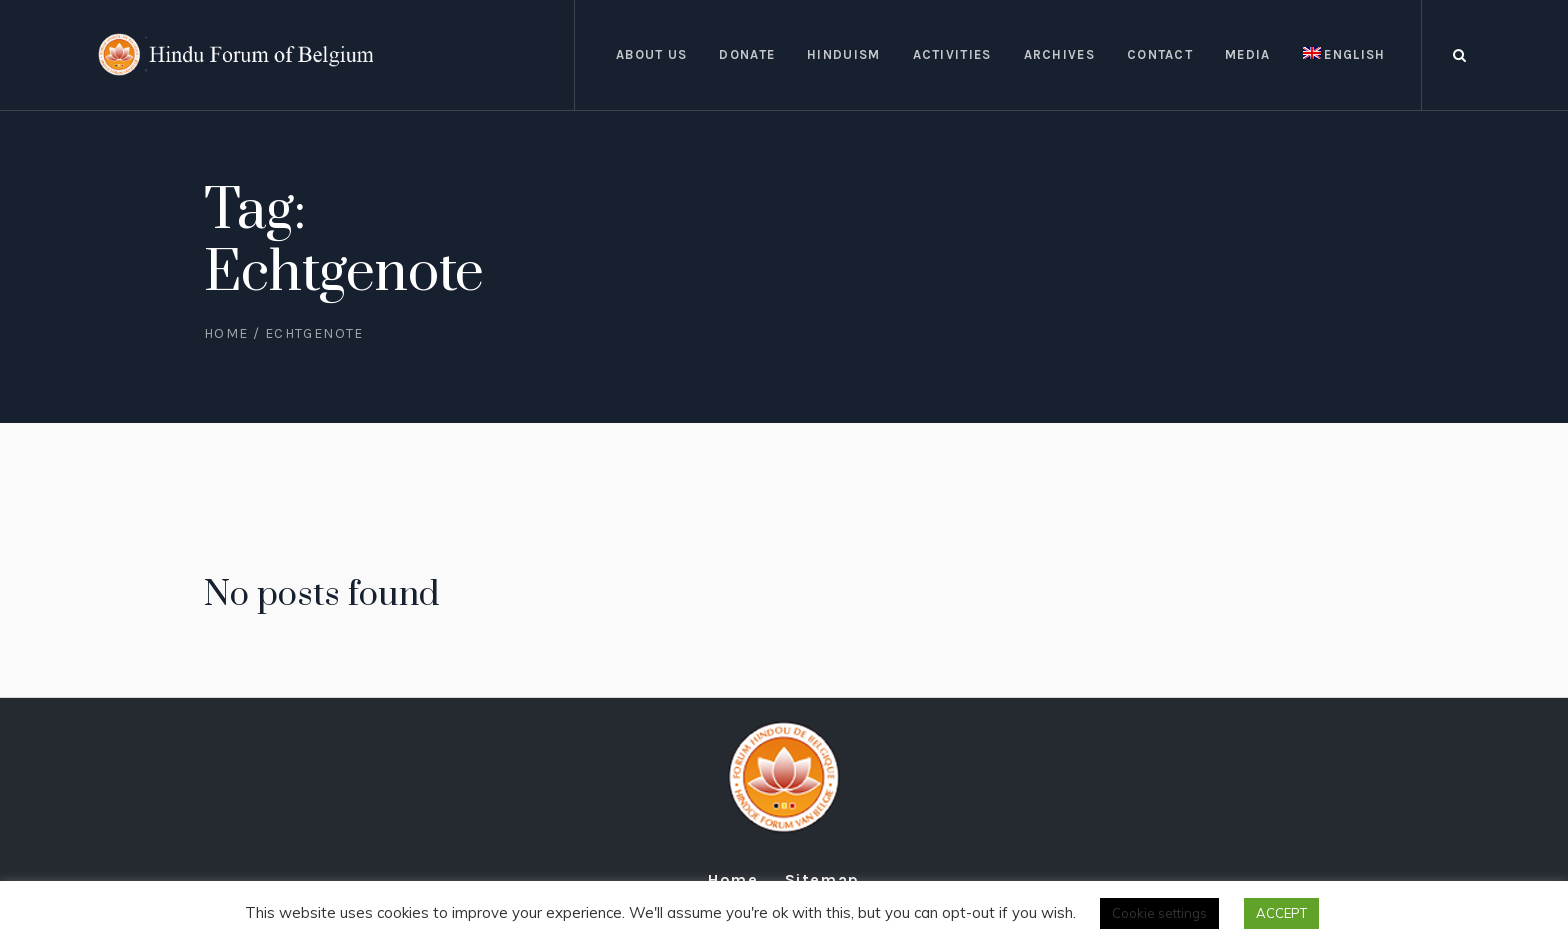 The height and width of the screenshot is (946, 1568). I want to click on Home, so click(226, 333).